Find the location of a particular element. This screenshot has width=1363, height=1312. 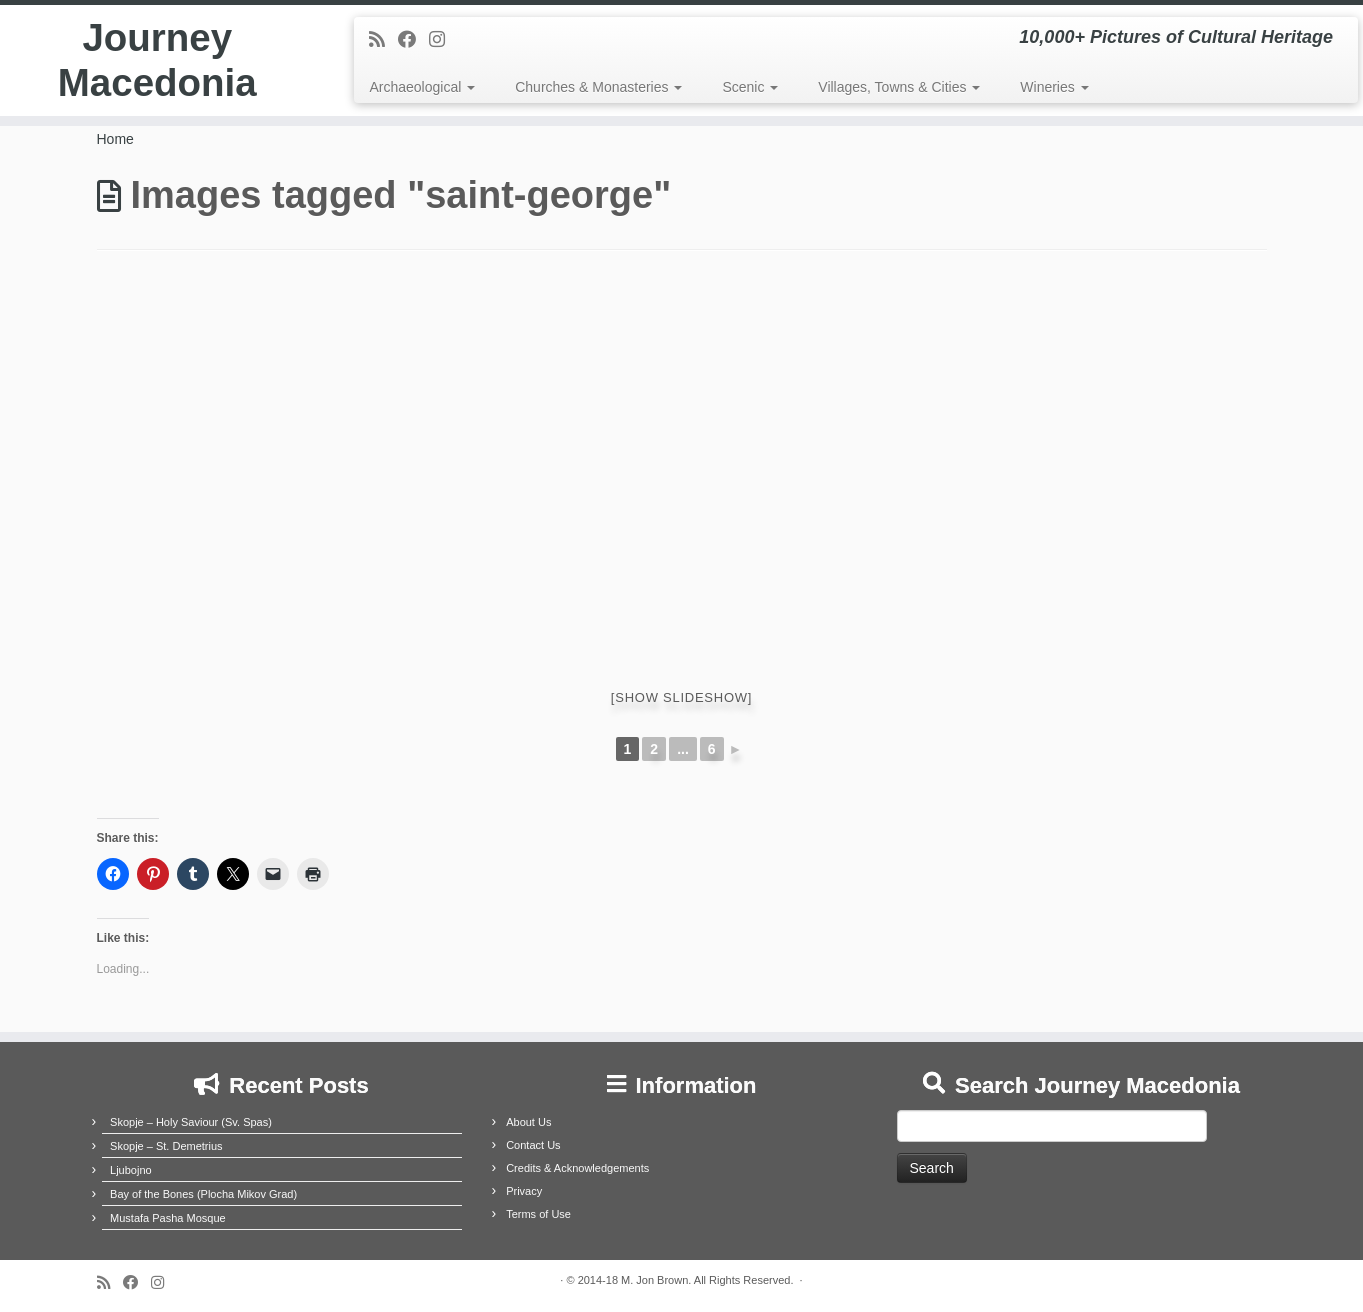

Villages, Towns & Cities is located at coordinates (899, 87).